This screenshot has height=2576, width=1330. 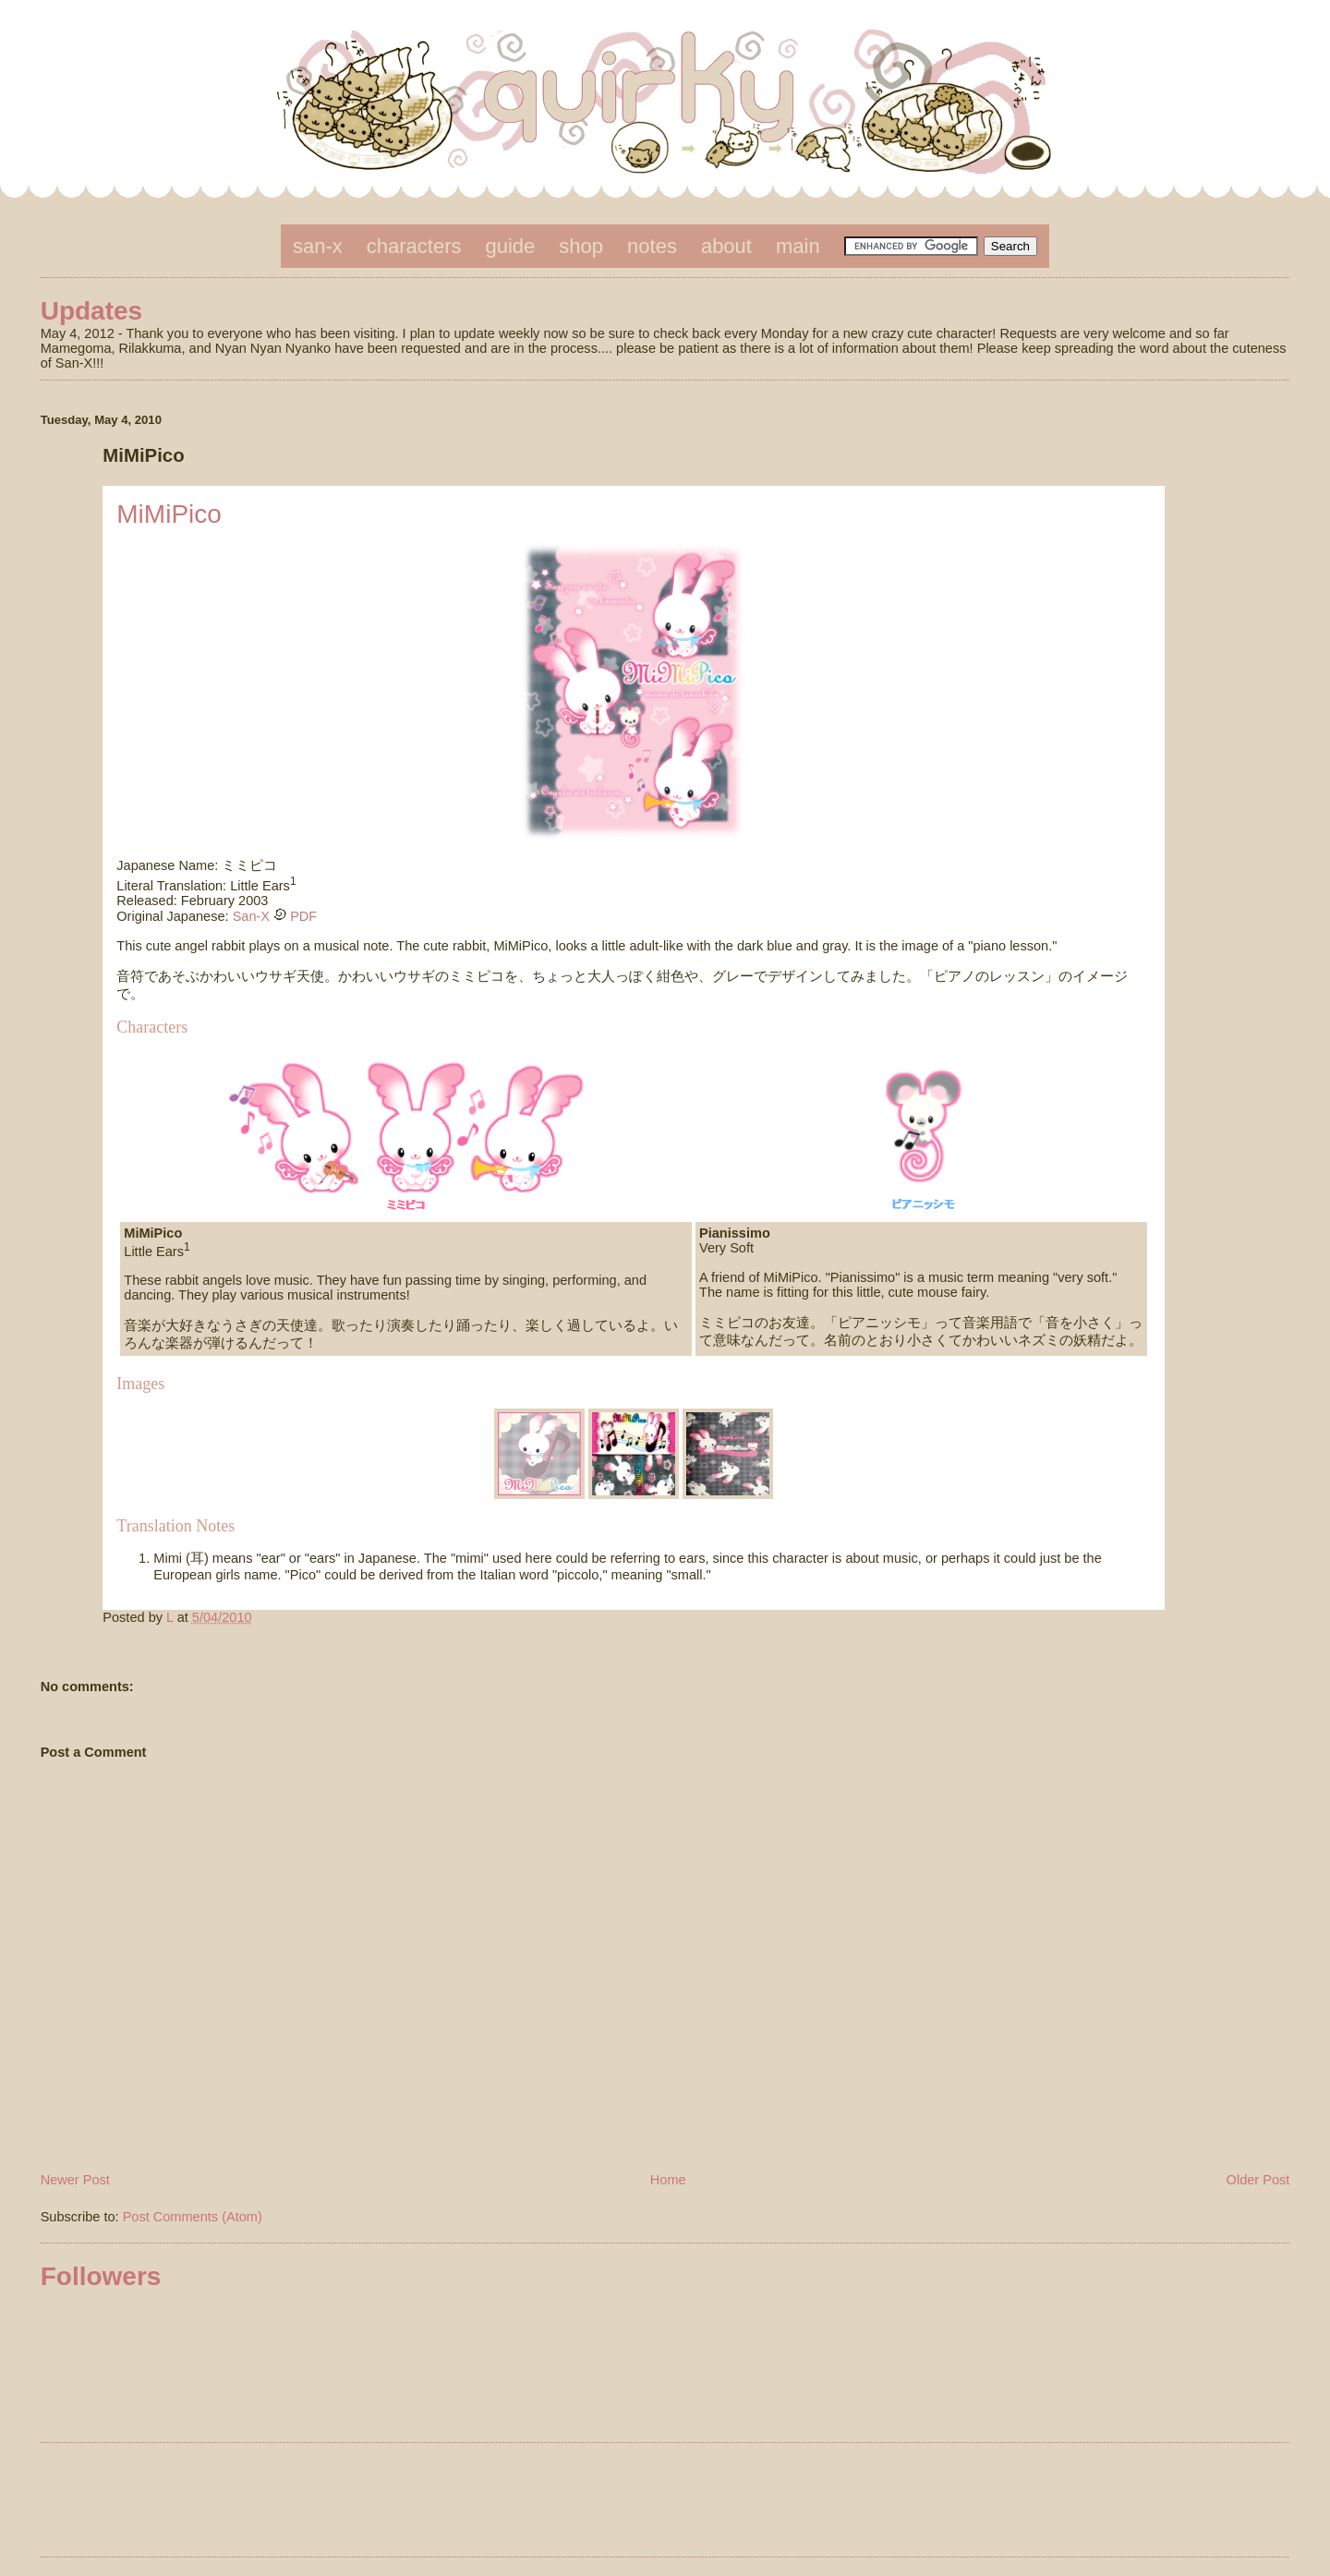 I want to click on shop, so click(x=581, y=246).